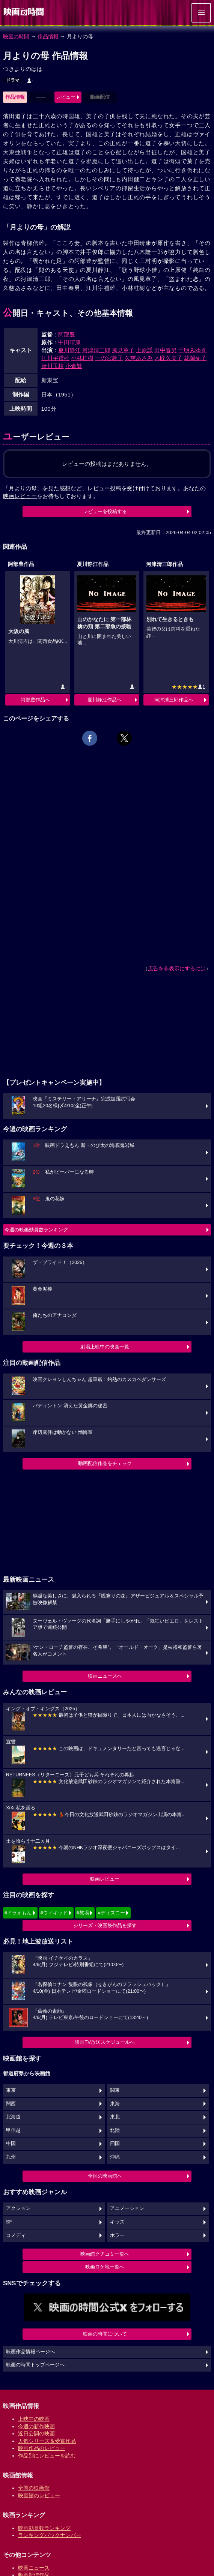 The image size is (214, 2576). What do you see at coordinates (54, 1912) in the screenshot?
I see `#ウィキッド` at bounding box center [54, 1912].